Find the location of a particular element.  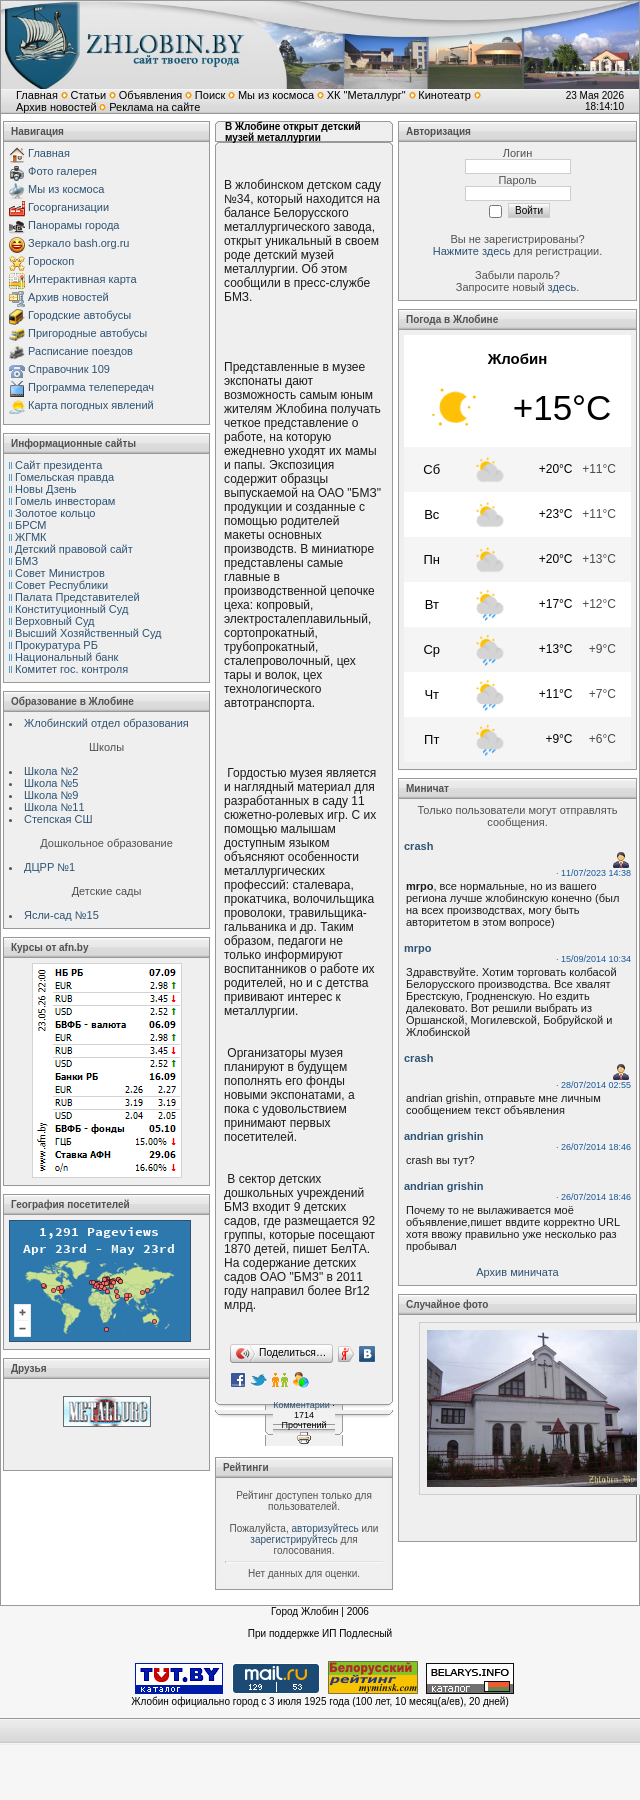

Новы Дзень is located at coordinates (46, 489).